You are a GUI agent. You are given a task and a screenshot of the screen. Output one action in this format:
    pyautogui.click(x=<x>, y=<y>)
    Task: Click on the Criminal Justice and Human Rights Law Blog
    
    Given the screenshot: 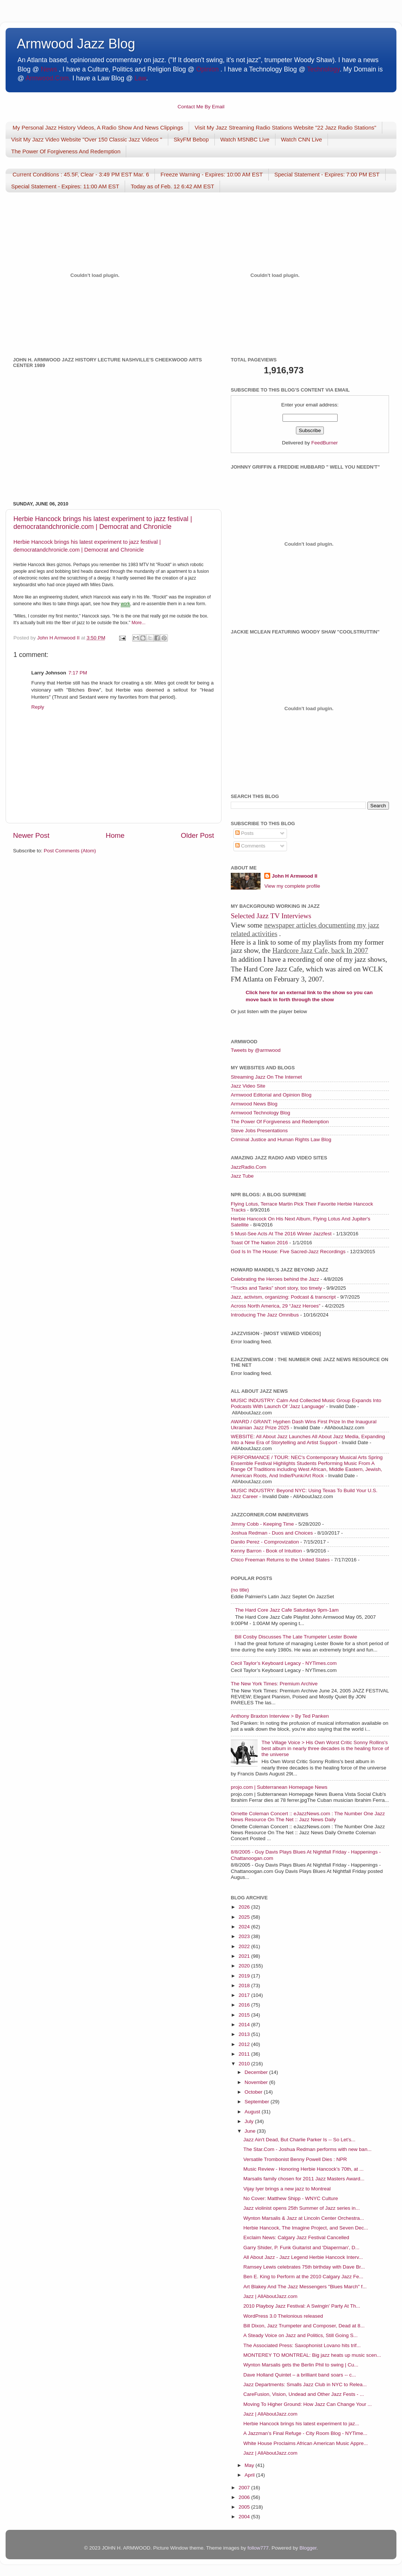 What is the action you would take?
    pyautogui.click(x=281, y=1139)
    